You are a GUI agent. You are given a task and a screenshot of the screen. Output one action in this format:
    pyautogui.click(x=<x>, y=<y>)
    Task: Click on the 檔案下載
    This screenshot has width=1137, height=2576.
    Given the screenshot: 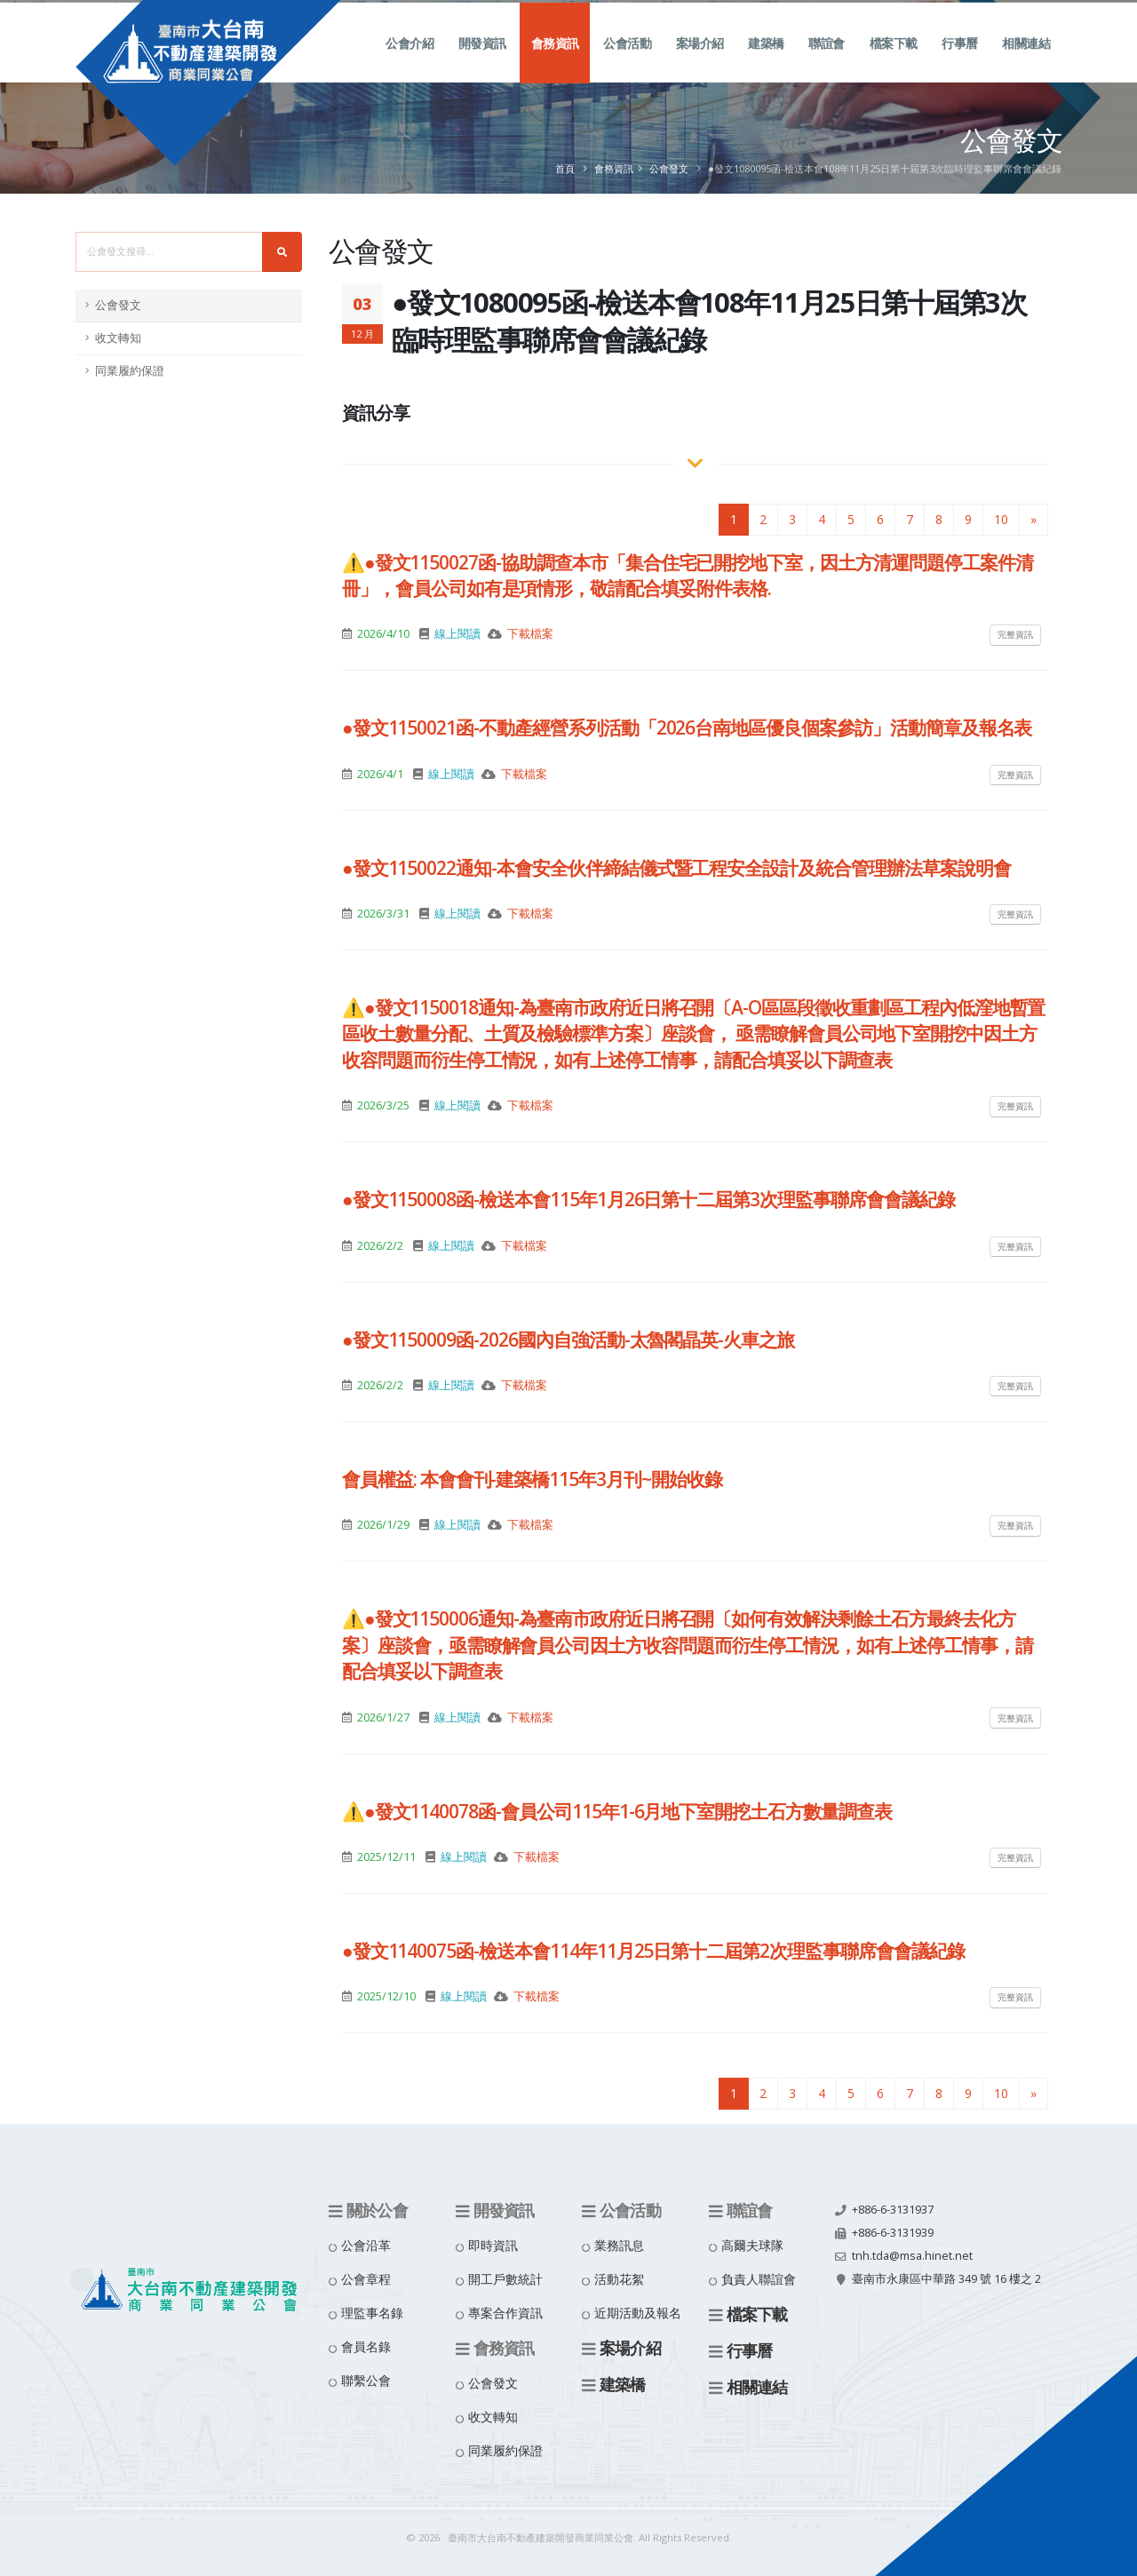 What is the action you would take?
    pyautogui.click(x=894, y=62)
    